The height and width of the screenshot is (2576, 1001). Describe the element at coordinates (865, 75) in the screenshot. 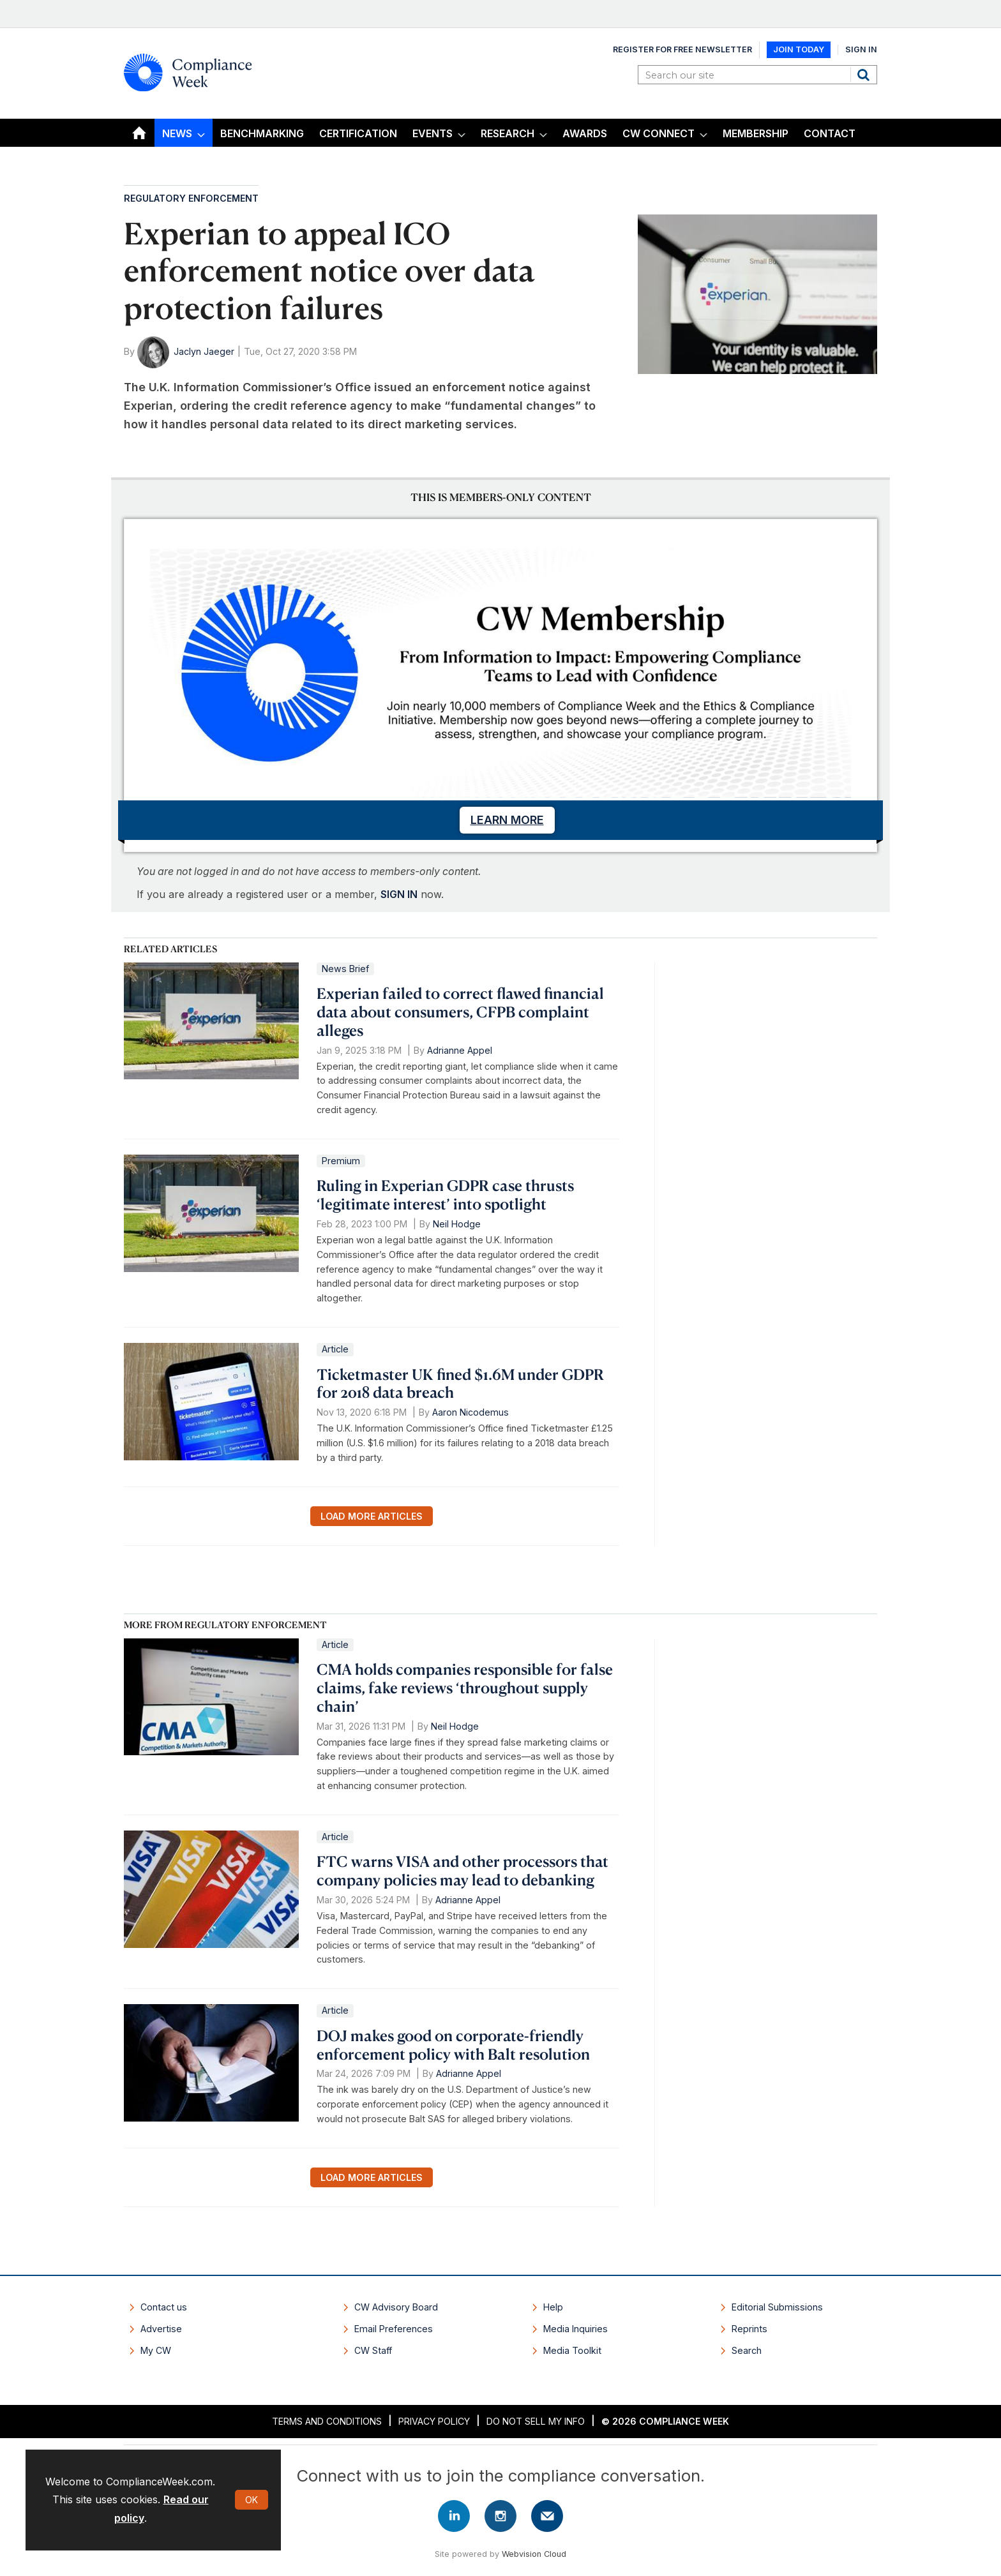

I see `Search` at that location.